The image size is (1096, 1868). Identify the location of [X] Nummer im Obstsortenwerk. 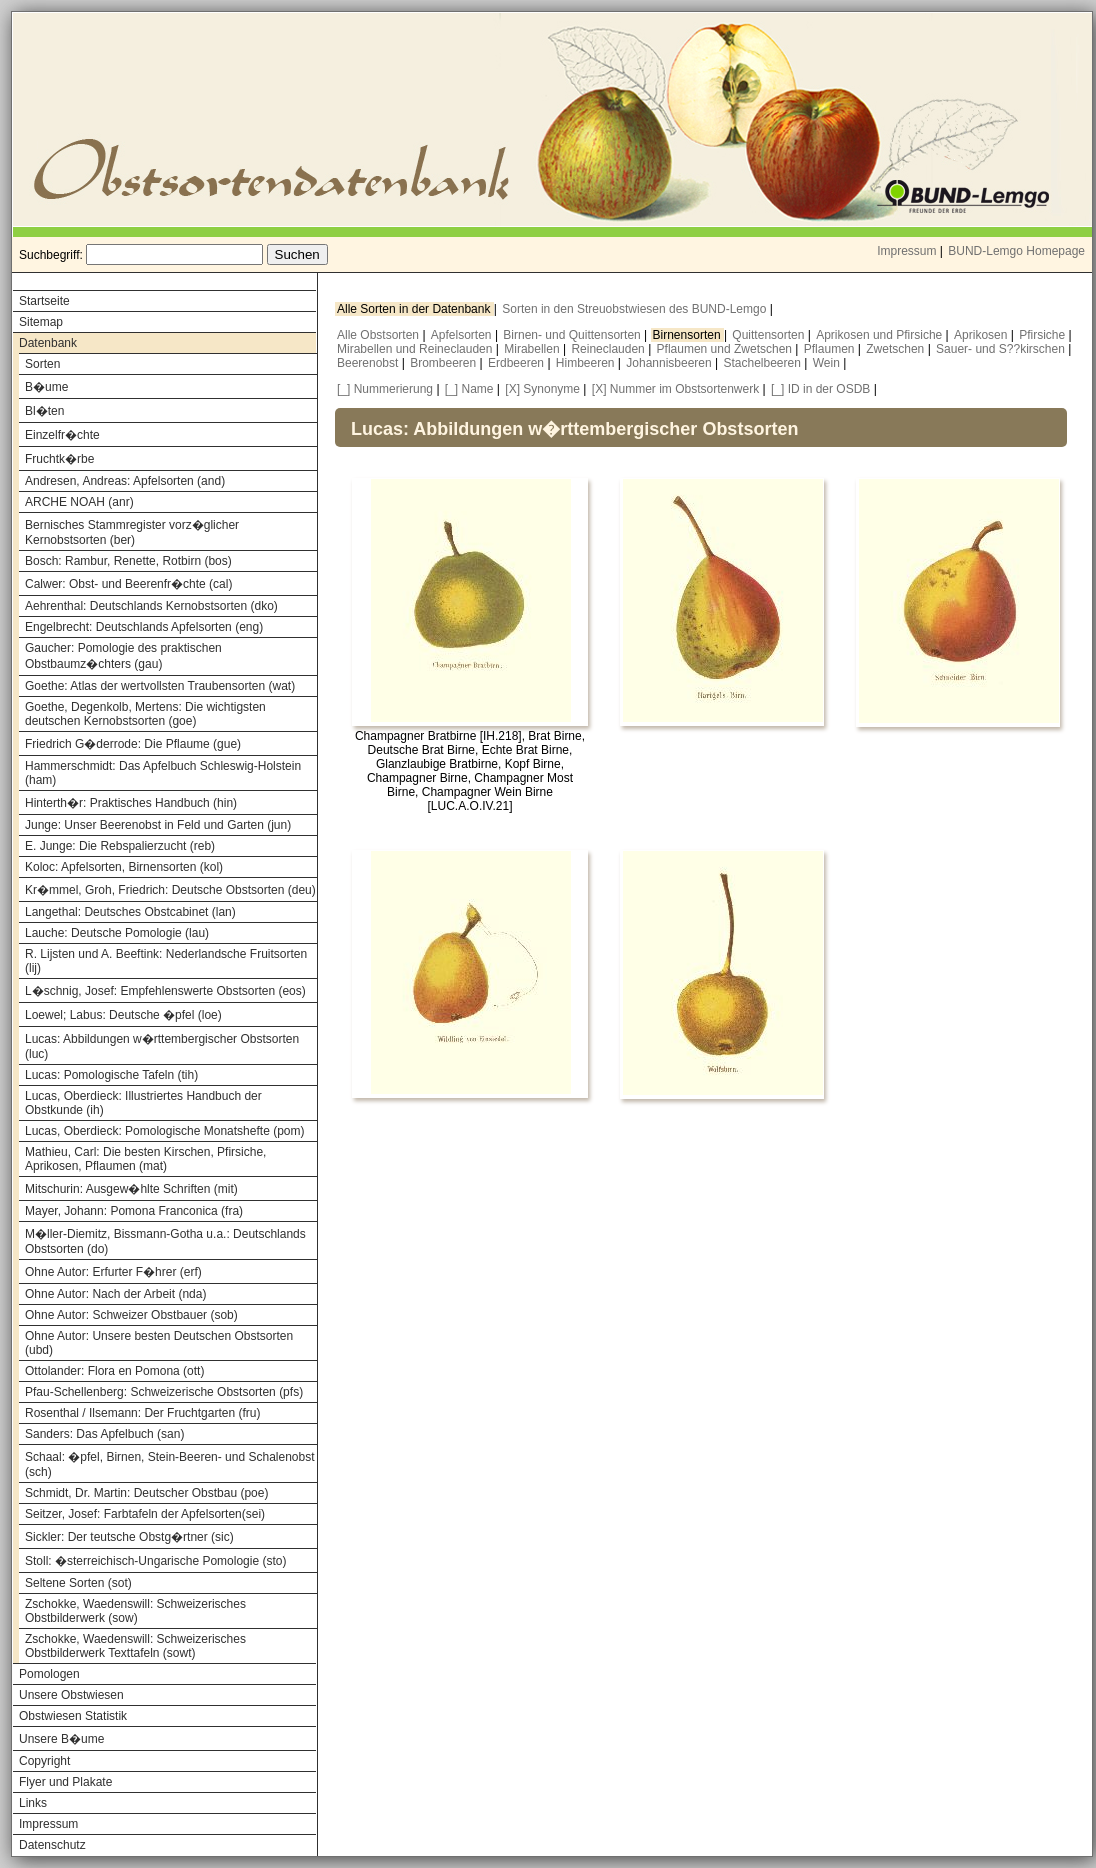
(675, 389).